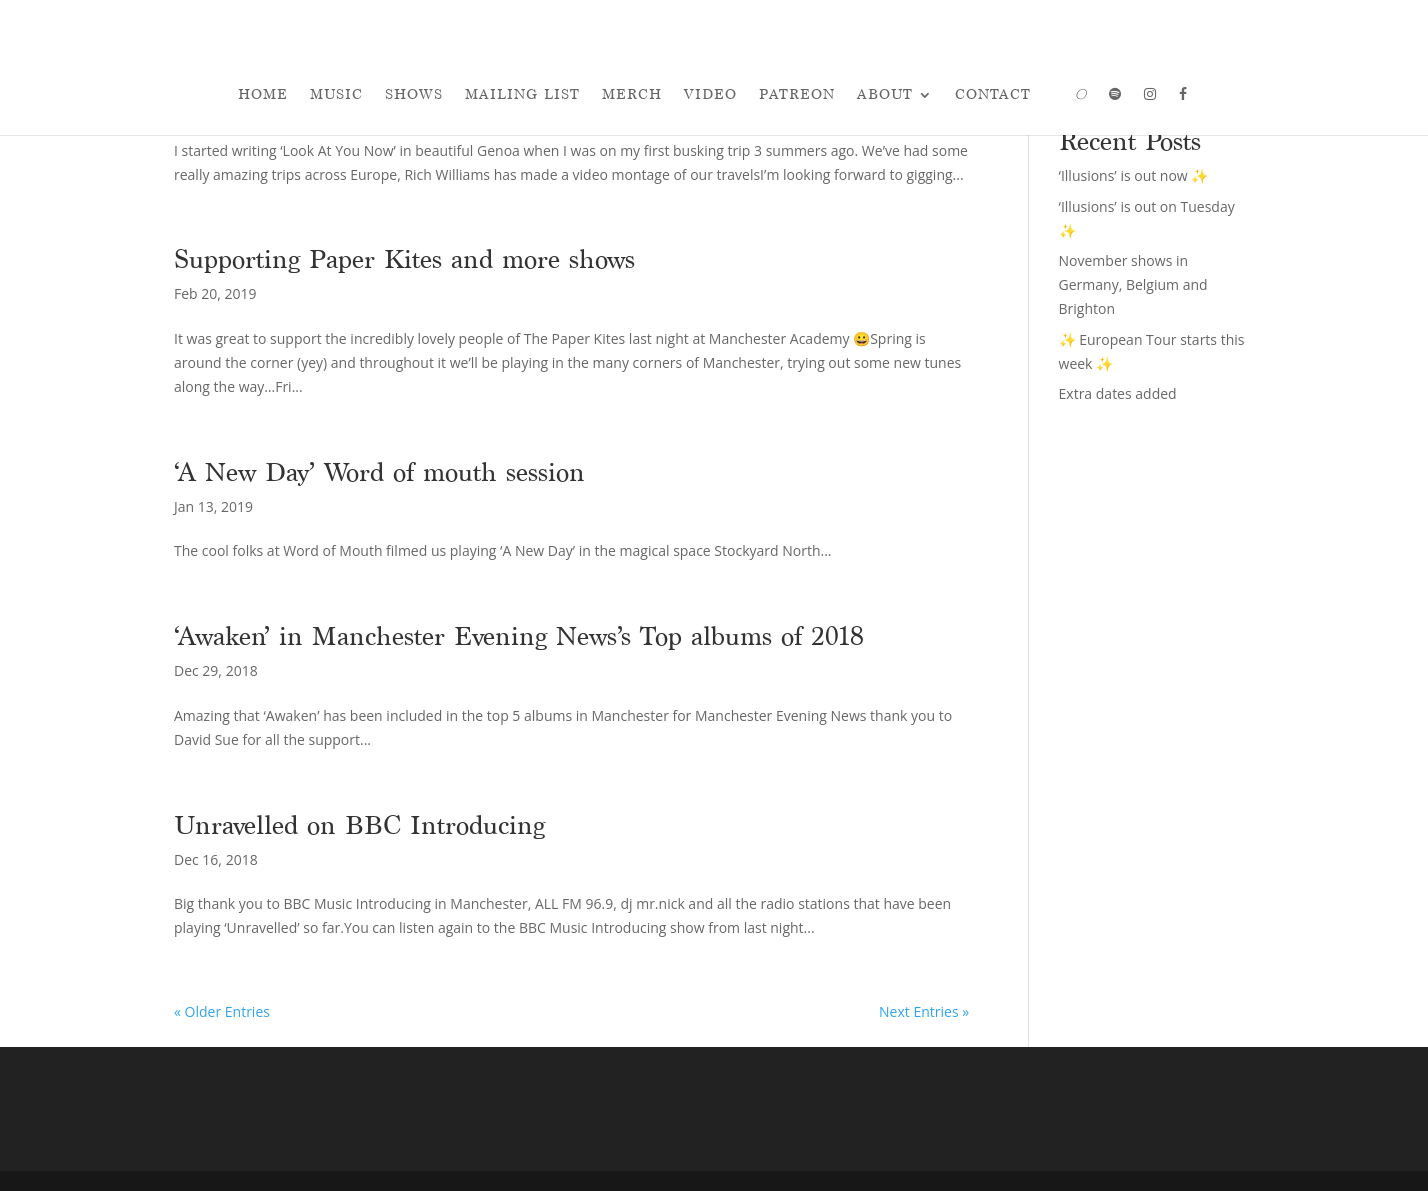 The image size is (1428, 1191). Describe the element at coordinates (222, 1011) in the screenshot. I see `« Older Entries` at that location.